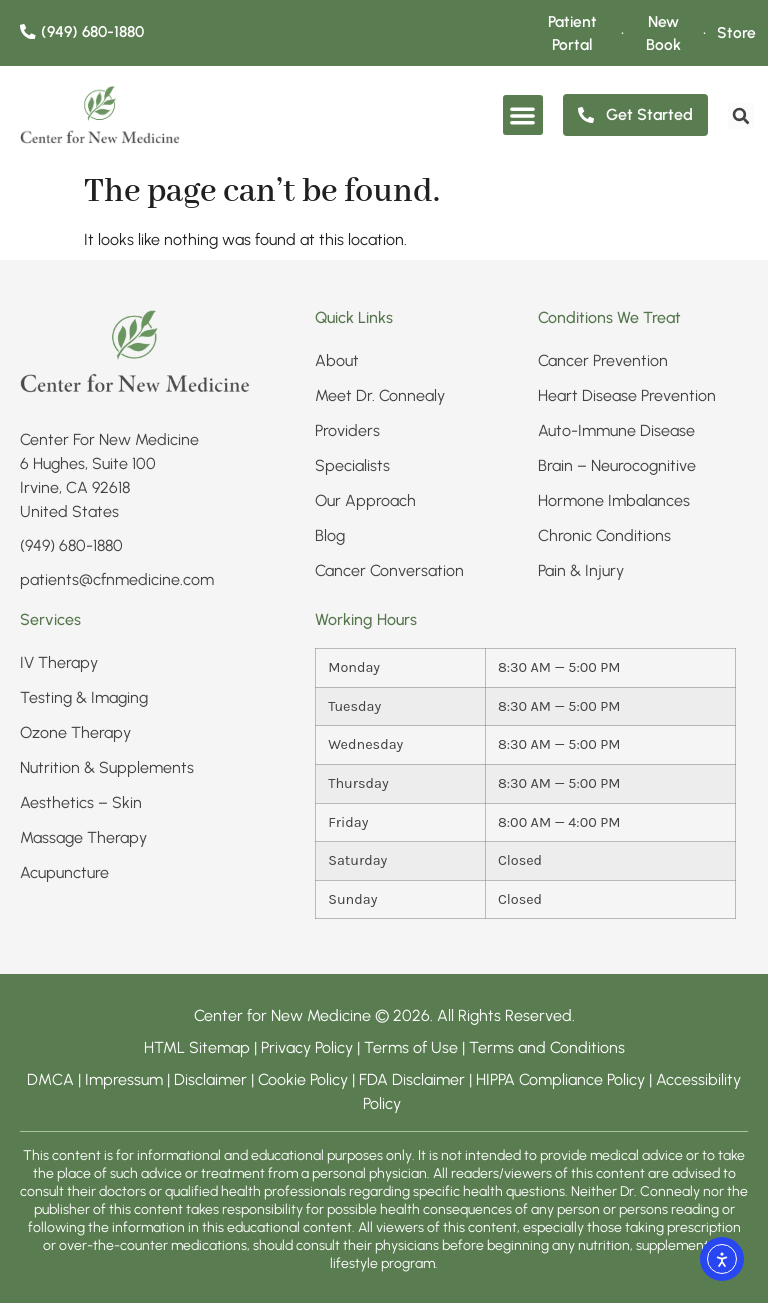  I want to click on Cancer Conversation, so click(389, 572).